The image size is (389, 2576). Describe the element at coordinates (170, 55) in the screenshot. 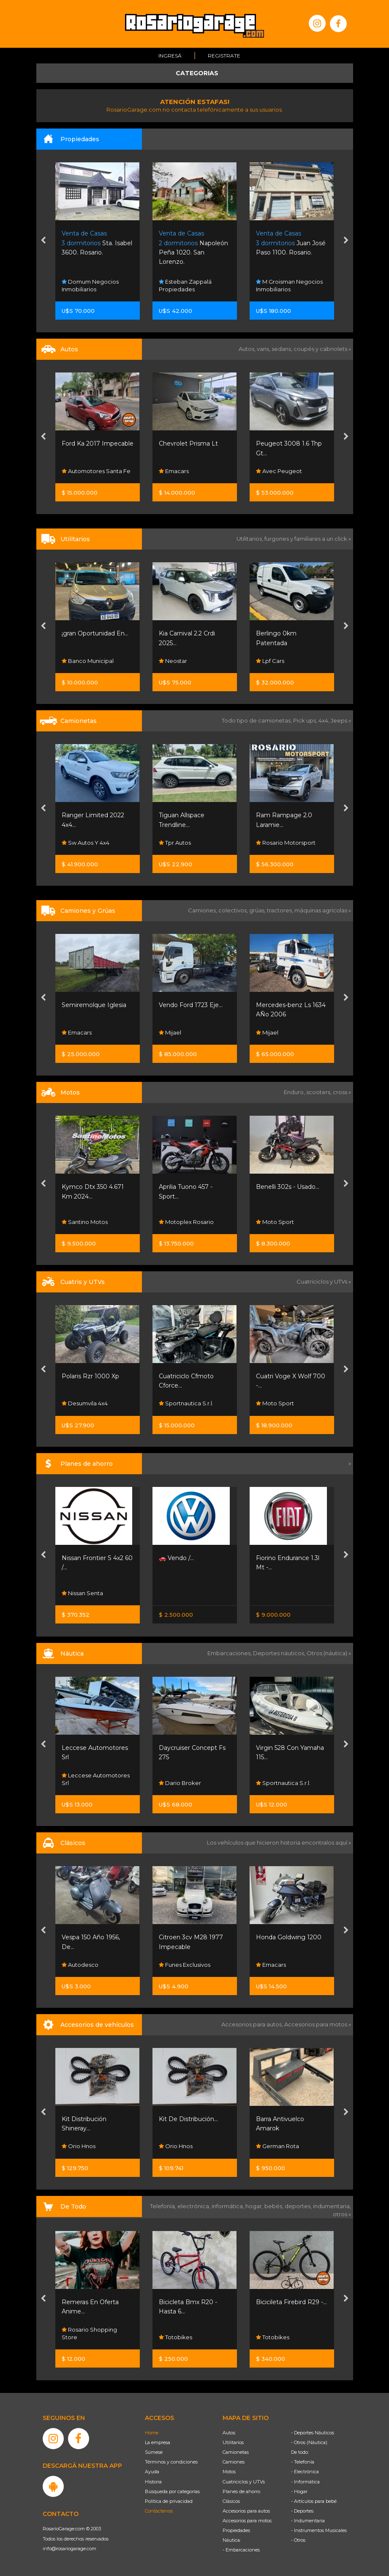

I see `Ingresá` at that location.